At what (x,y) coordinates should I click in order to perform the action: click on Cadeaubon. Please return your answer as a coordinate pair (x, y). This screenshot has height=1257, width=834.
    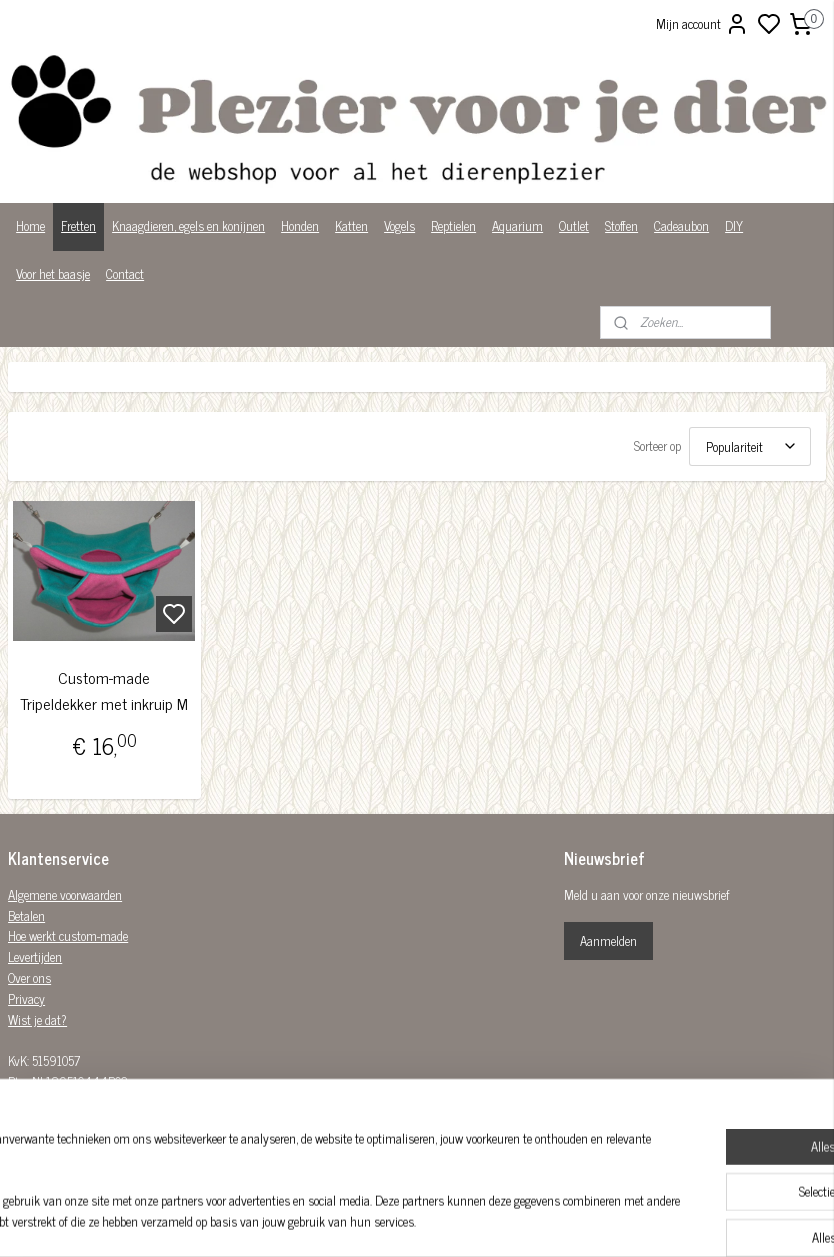
    Looking at the image, I should click on (681, 225).